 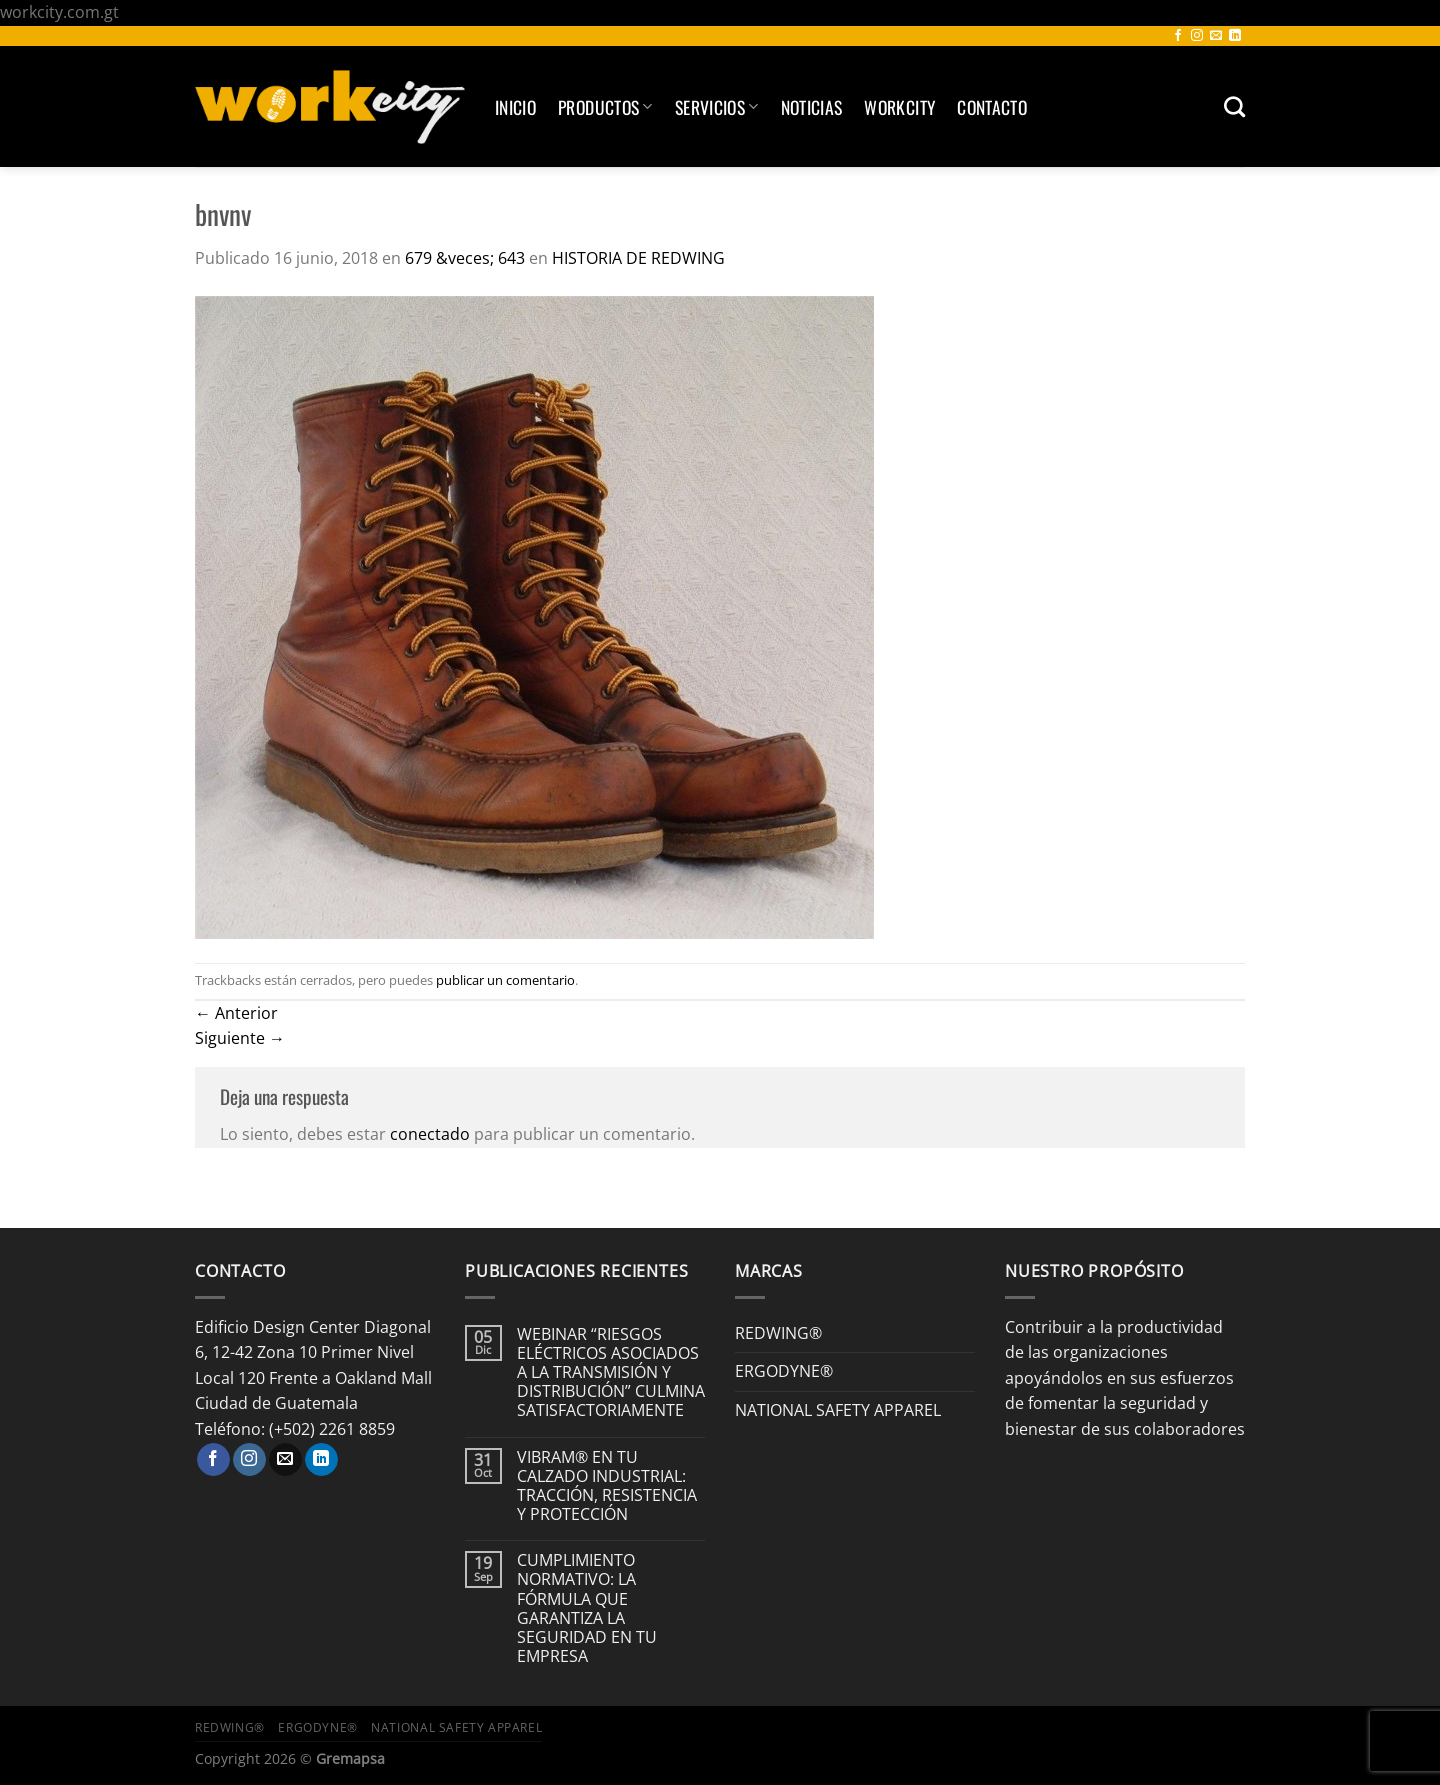 I want to click on REDWING®, so click(x=778, y=1333).